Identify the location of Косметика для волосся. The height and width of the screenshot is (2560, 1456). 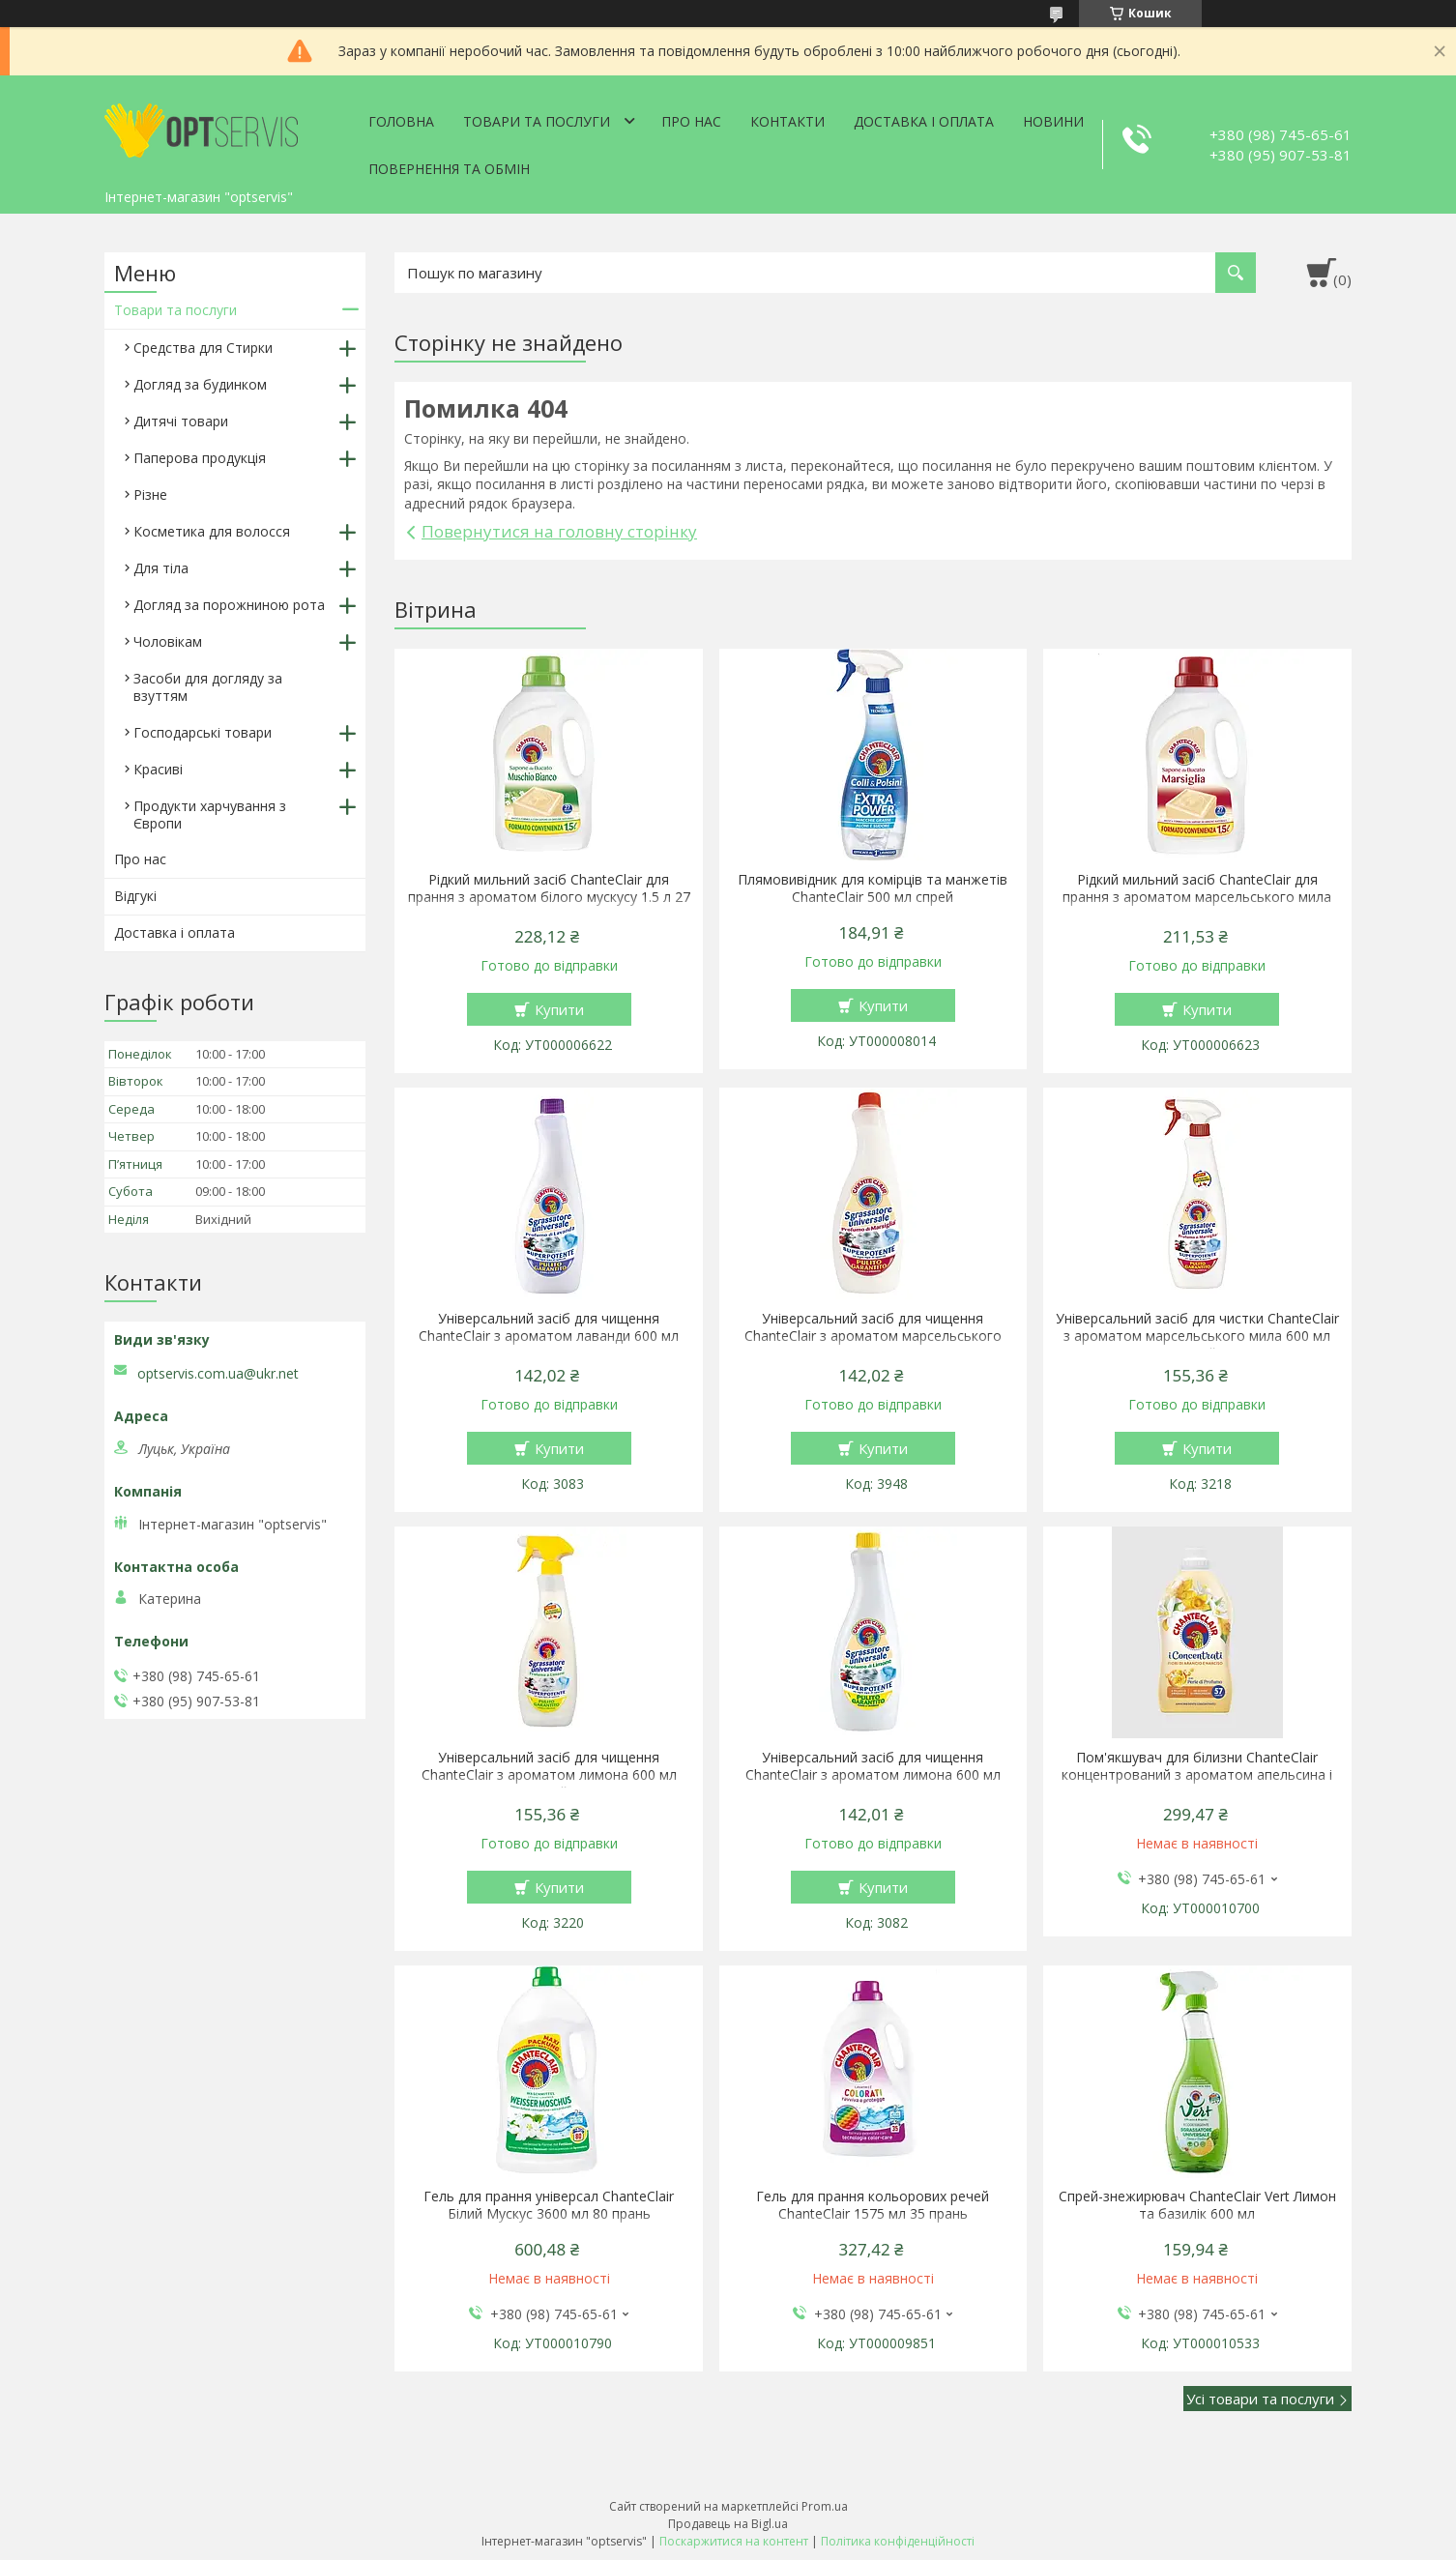
(211, 531).